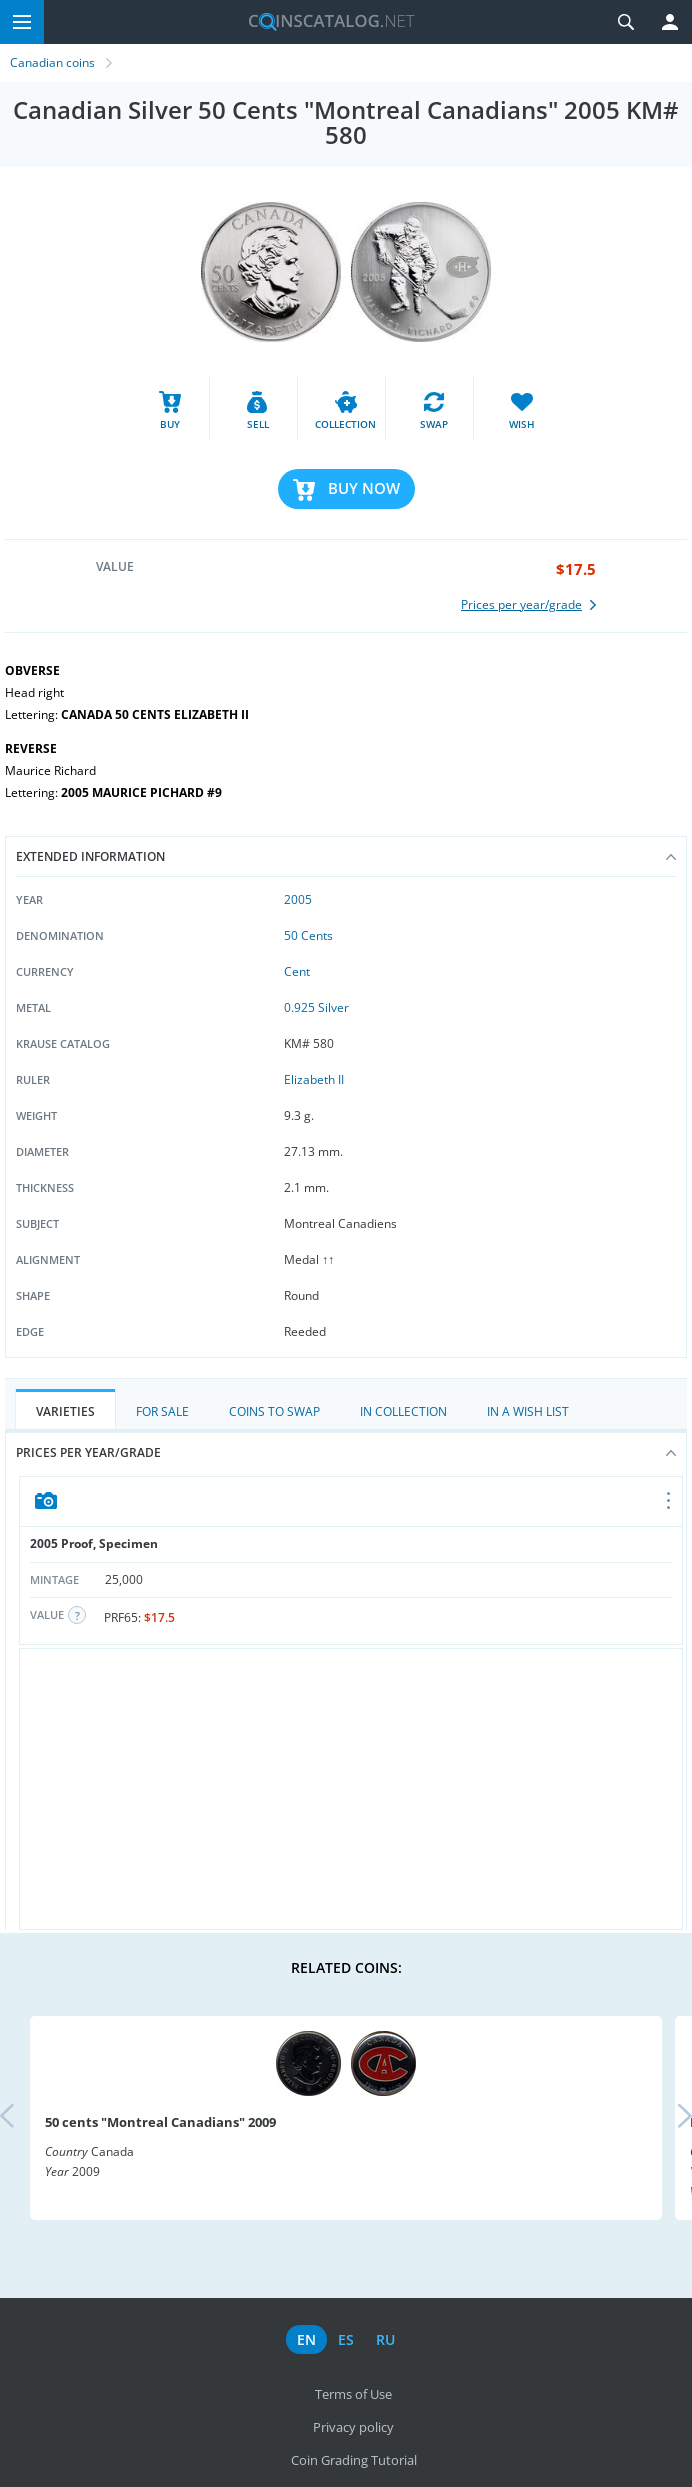  Describe the element at coordinates (353, 2394) in the screenshot. I see `Terms of Use` at that location.